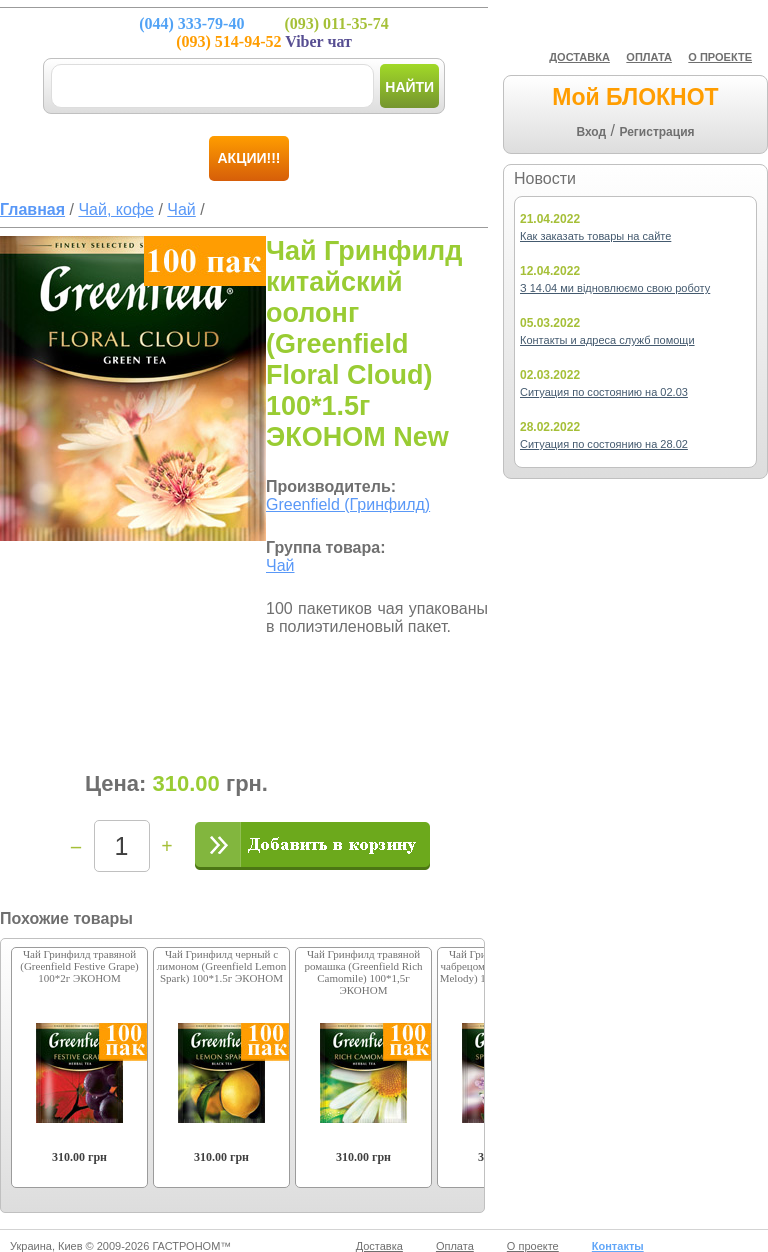  What do you see at coordinates (607, 340) in the screenshot?
I see `Контакты и адреса служб помощи` at bounding box center [607, 340].